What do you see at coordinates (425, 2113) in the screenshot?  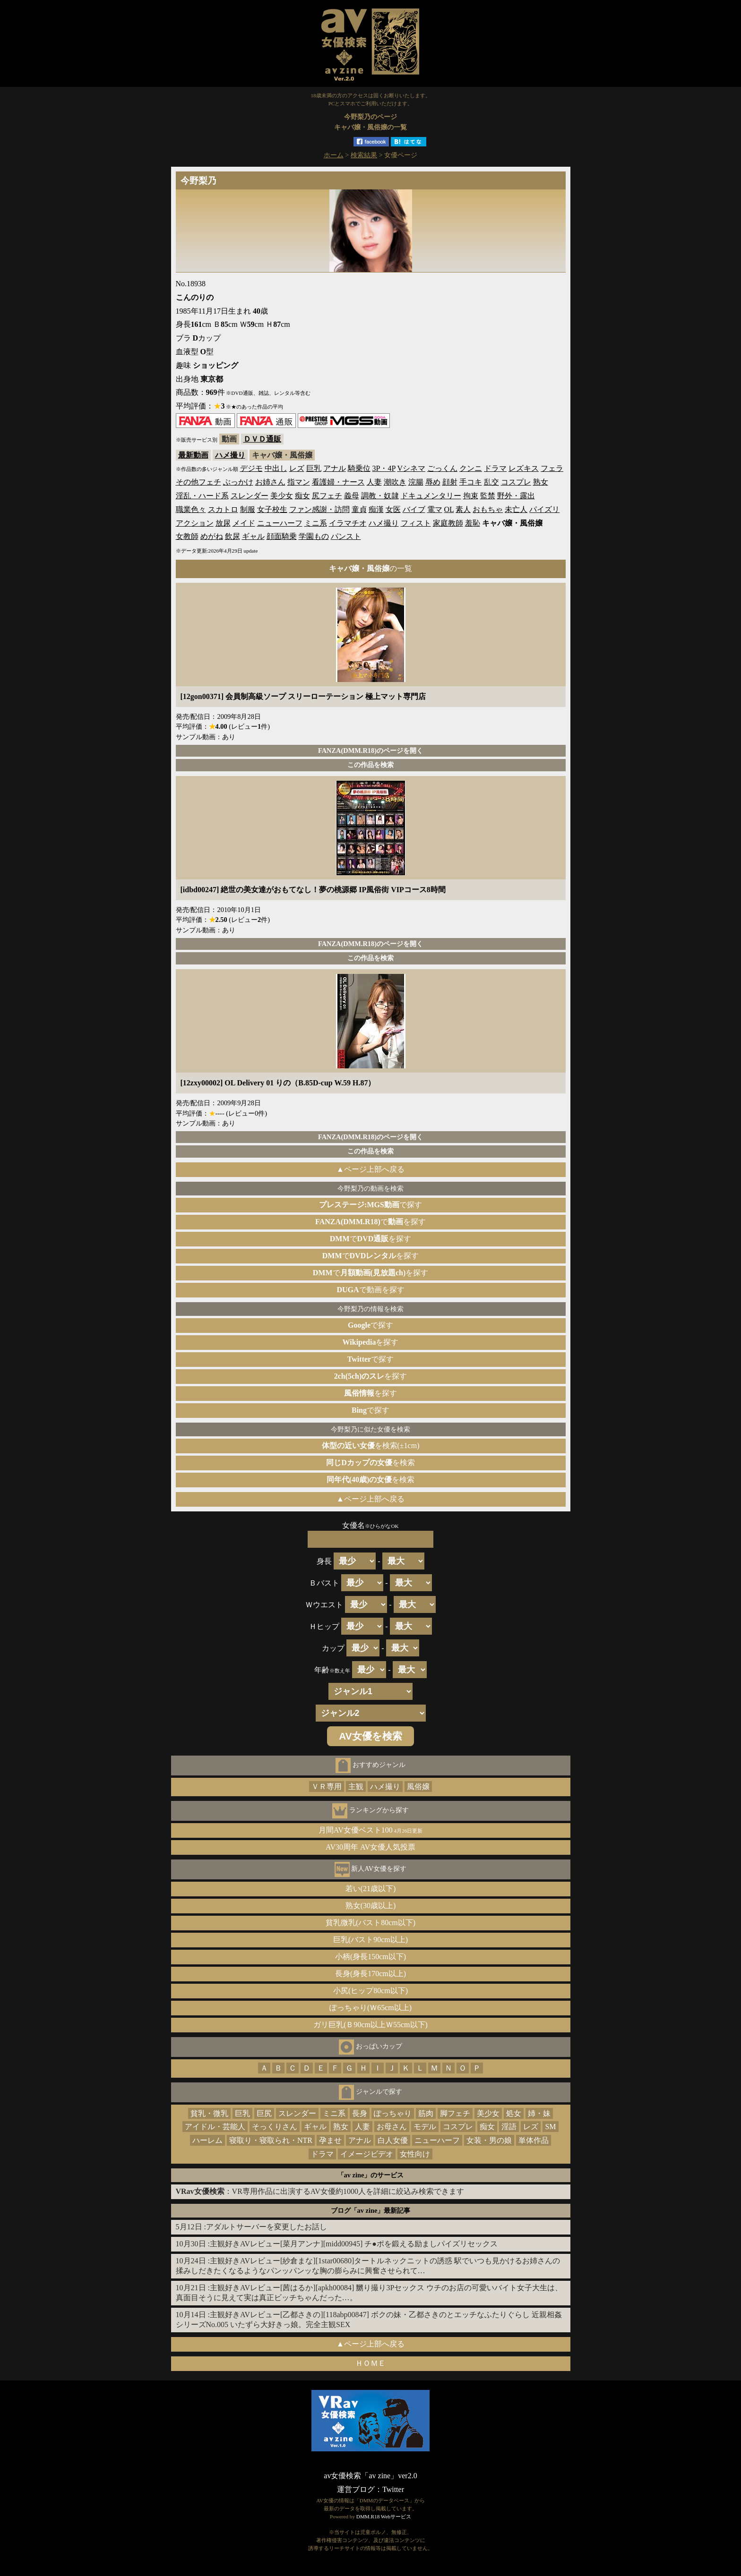 I see `筋肉` at bounding box center [425, 2113].